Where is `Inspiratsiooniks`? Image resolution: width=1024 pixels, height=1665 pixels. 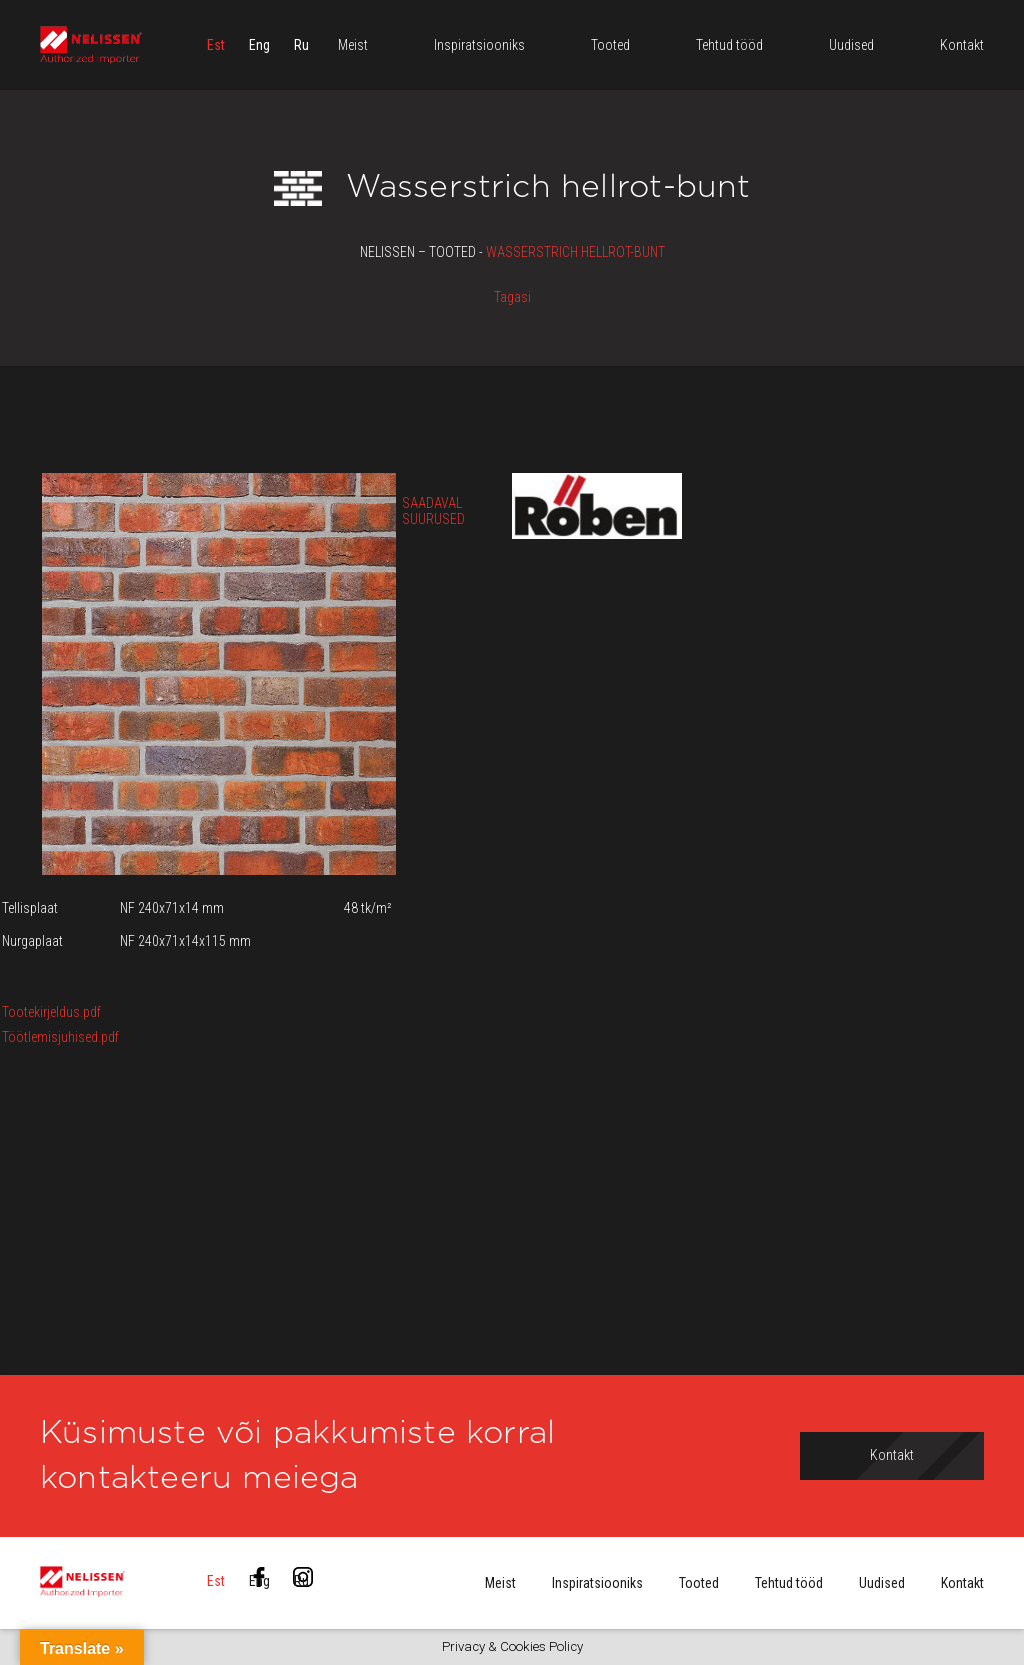
Inspiratsiooniks is located at coordinates (597, 1583).